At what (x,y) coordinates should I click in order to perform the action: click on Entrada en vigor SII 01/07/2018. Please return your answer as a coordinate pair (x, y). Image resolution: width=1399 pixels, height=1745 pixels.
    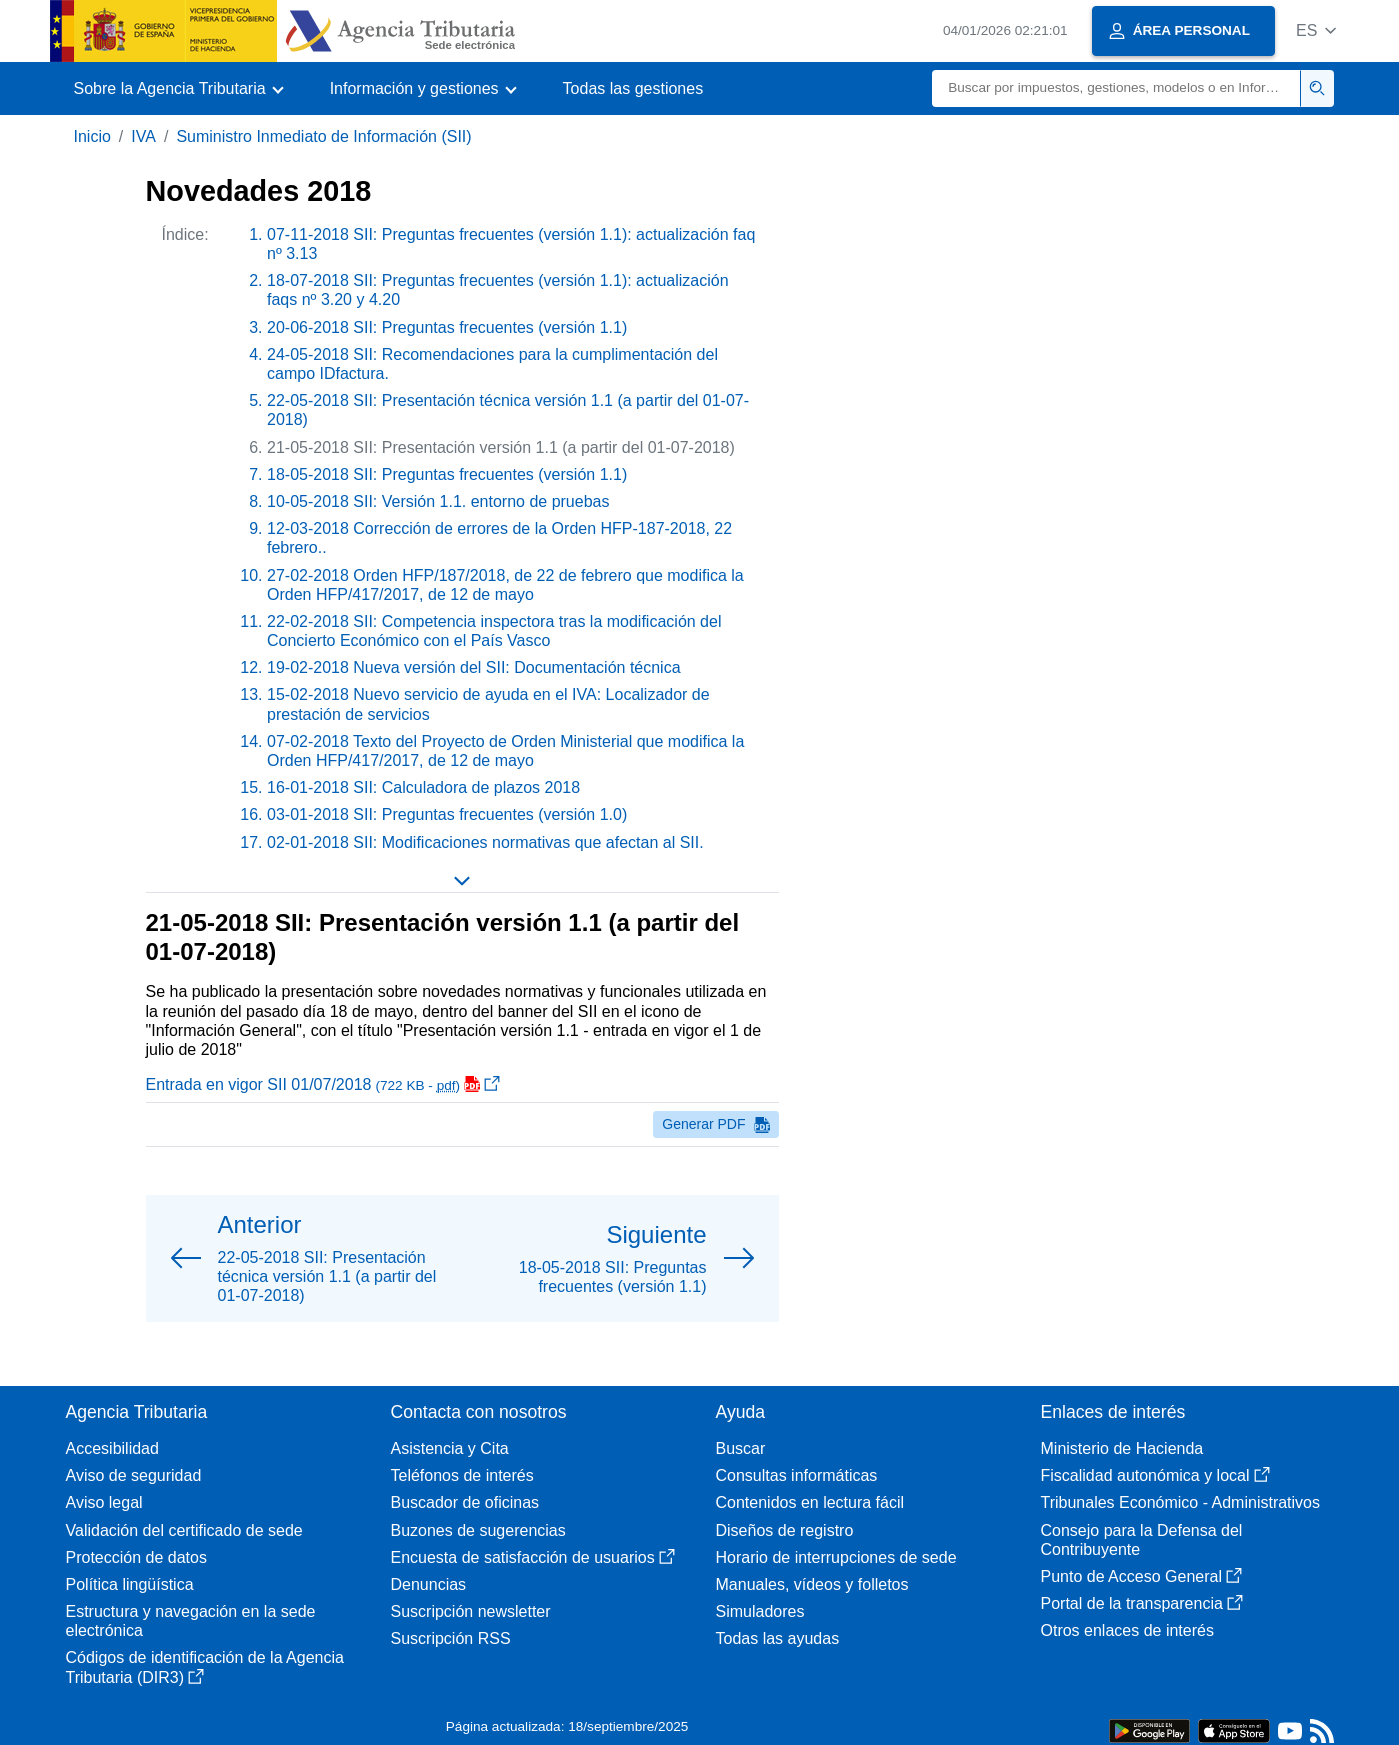
    Looking at the image, I should click on (323, 1084).